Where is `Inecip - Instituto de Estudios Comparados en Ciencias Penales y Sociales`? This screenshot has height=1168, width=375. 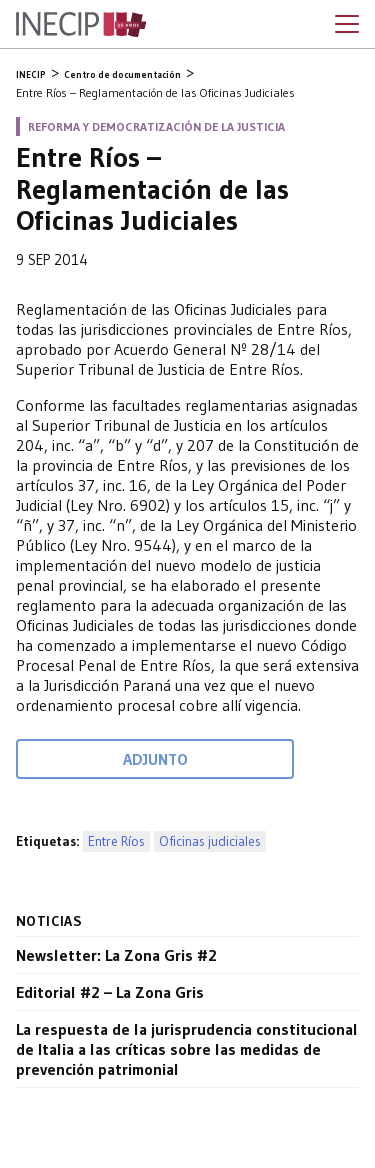
Inecip - Instituto de Estudios Comparados en Ciencias Penales y Sociales is located at coordinates (81, 25).